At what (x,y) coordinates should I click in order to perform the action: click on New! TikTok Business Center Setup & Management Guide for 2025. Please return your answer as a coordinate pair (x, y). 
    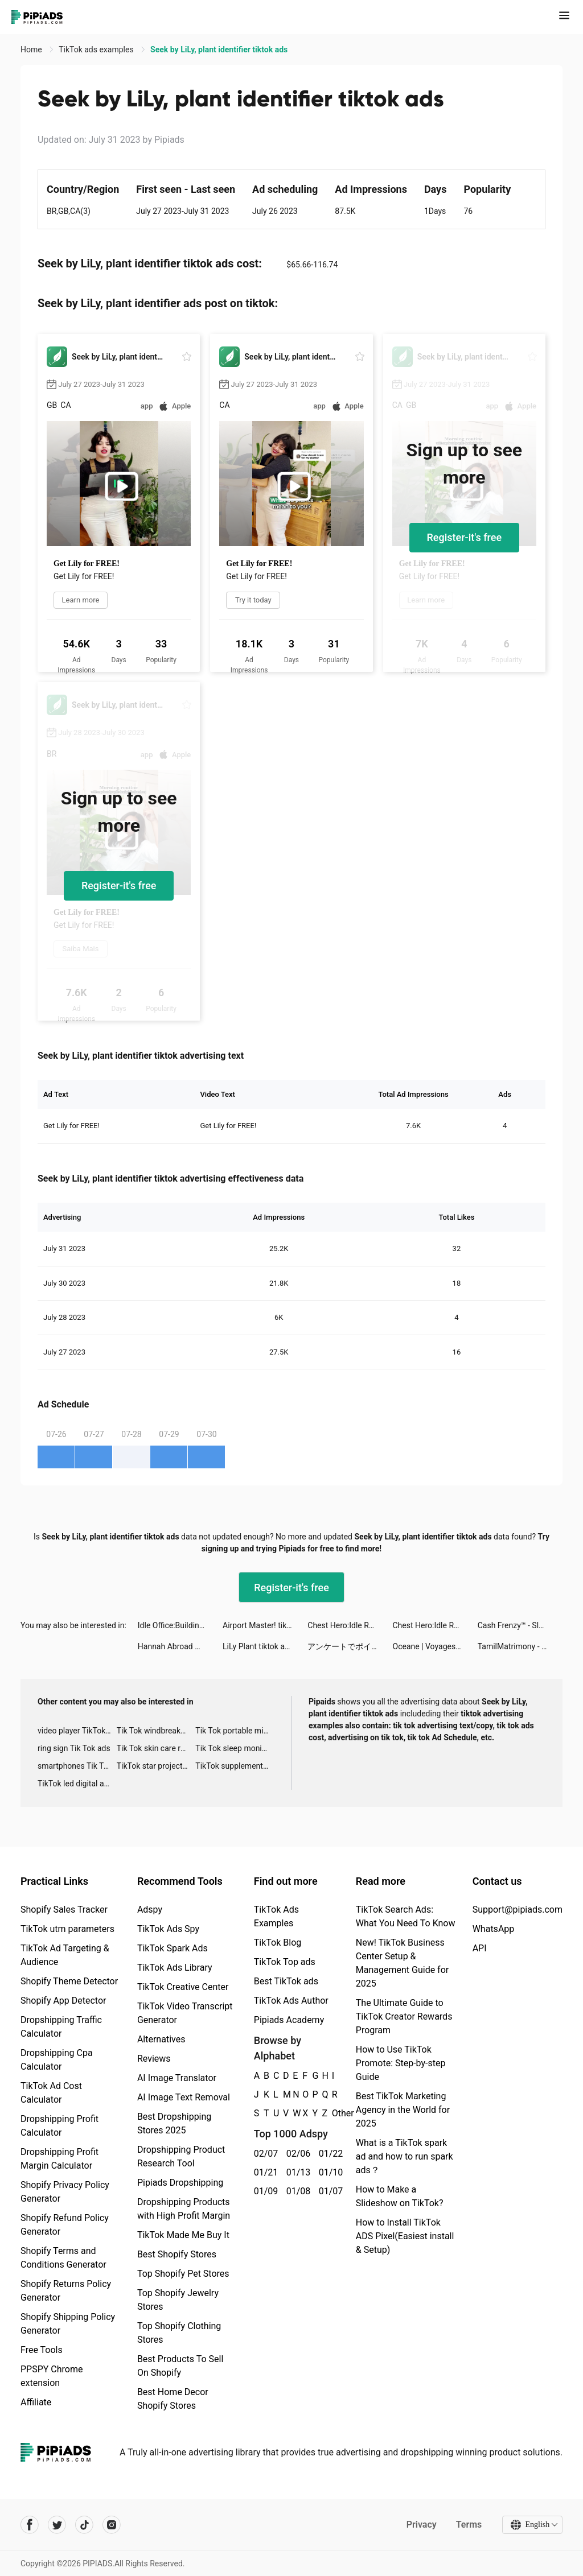
    Looking at the image, I should click on (402, 1963).